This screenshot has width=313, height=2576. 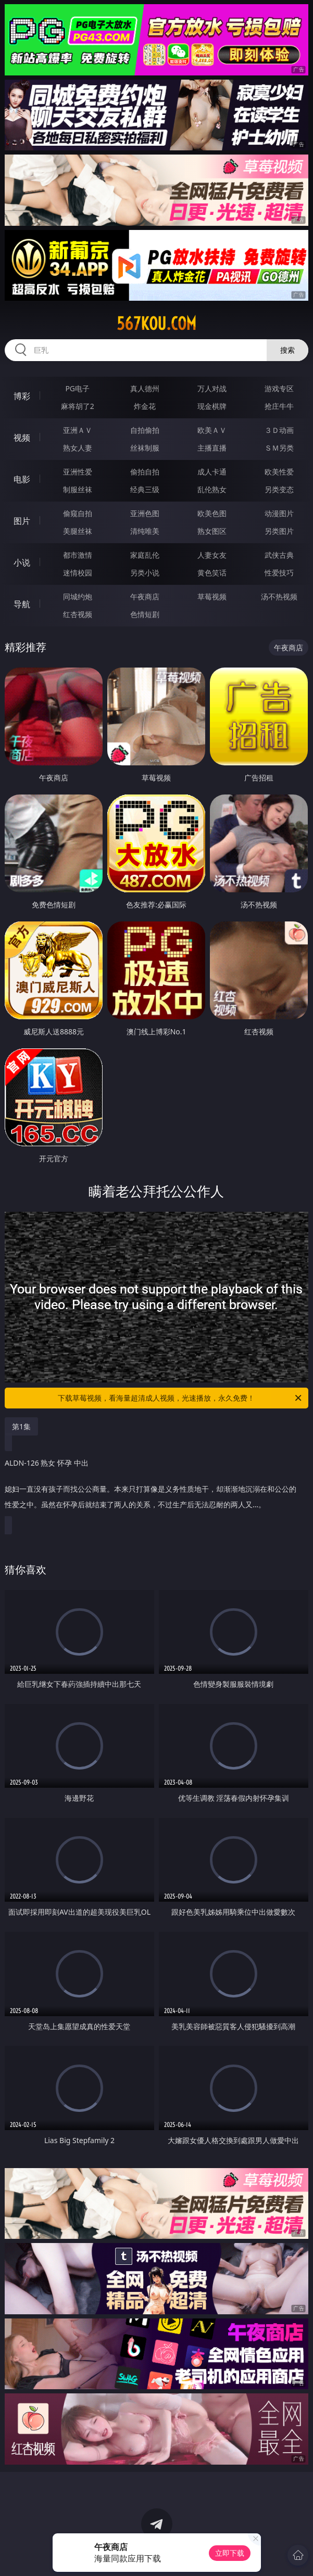 I want to click on 乱伦熟女, so click(x=212, y=489).